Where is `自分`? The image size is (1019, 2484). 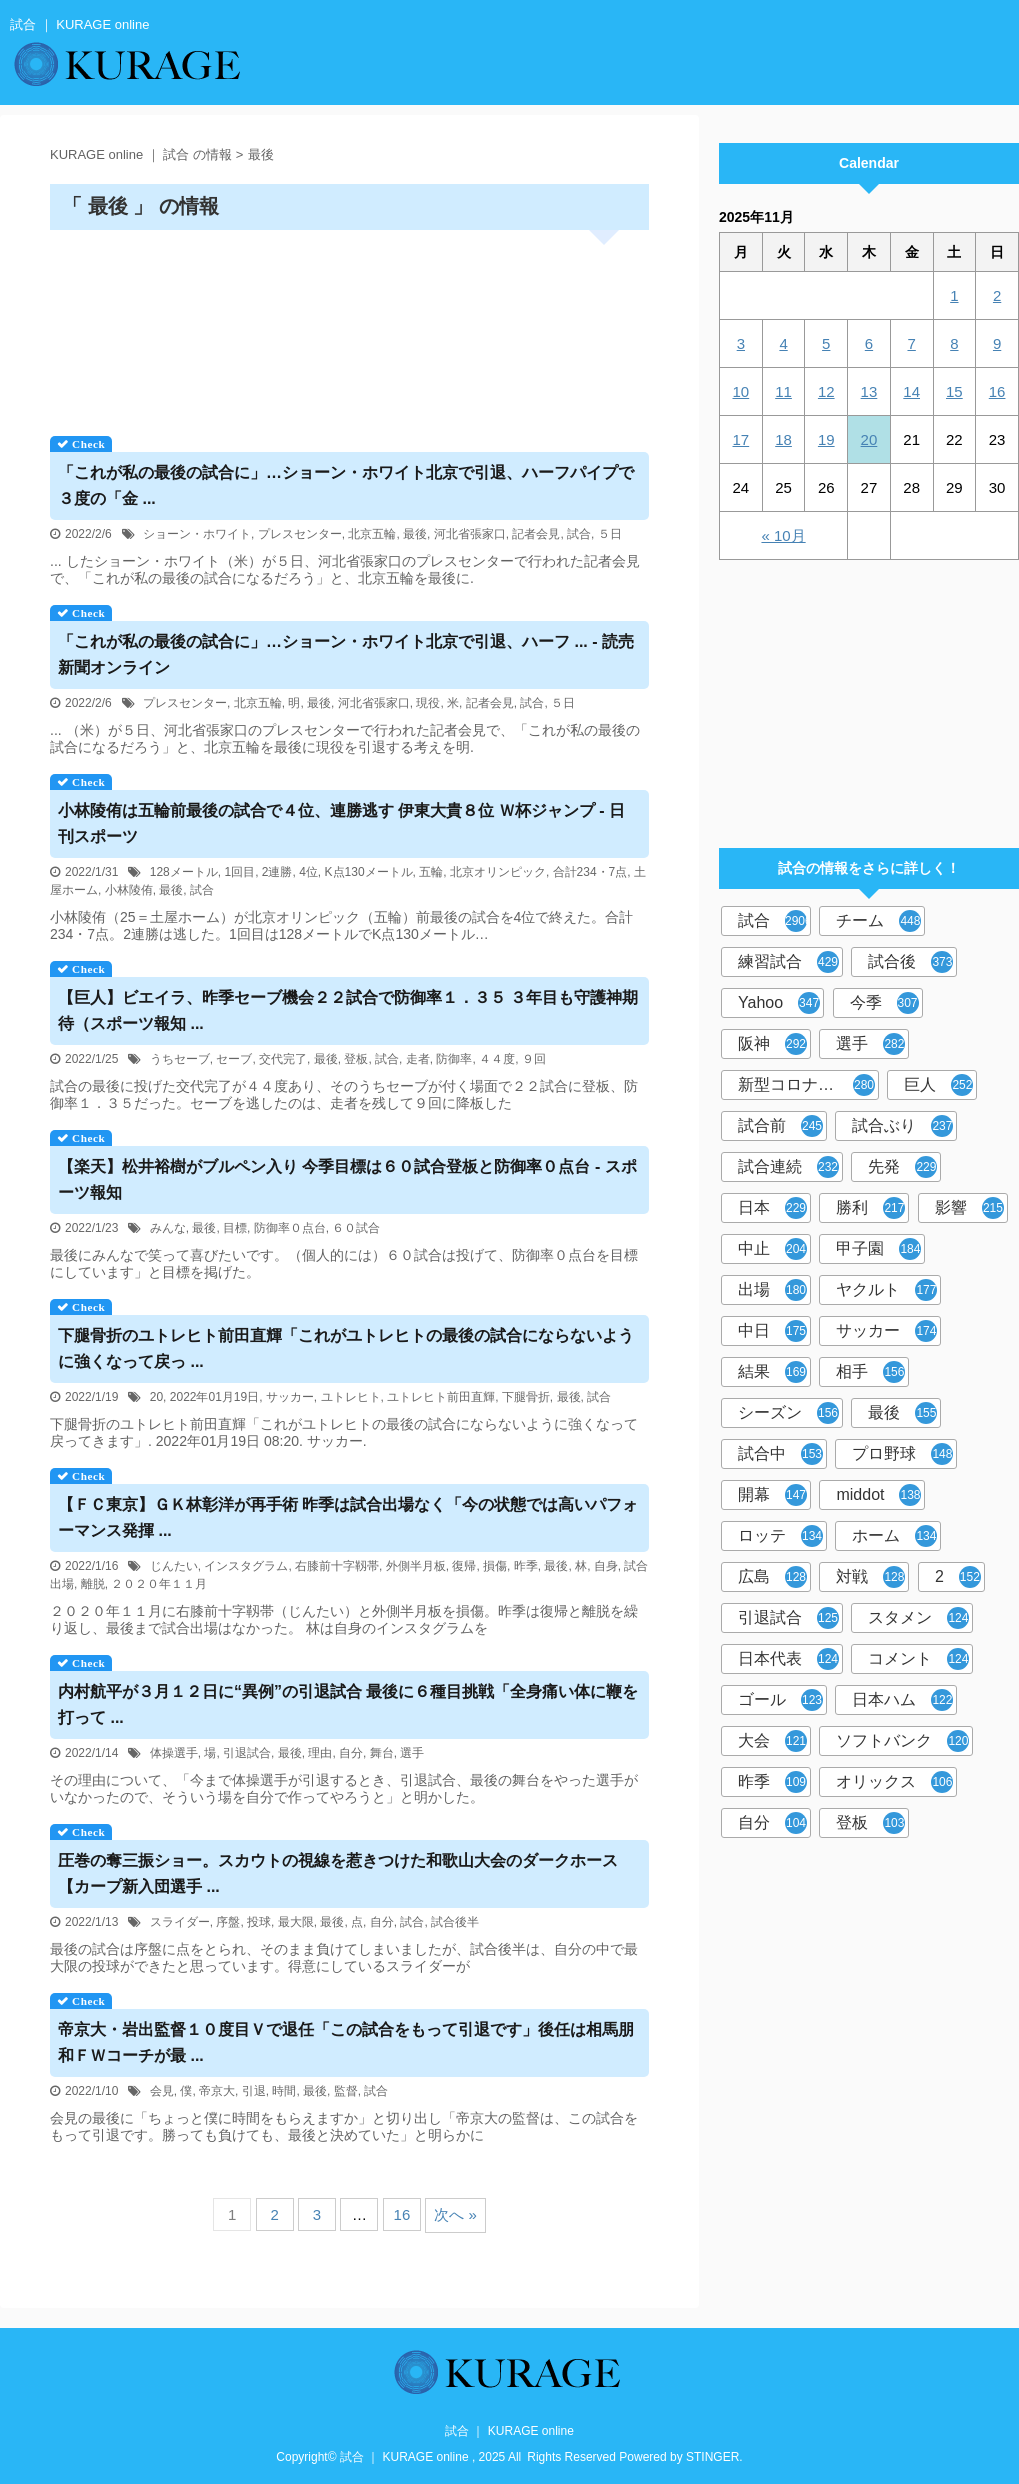
自分 is located at coordinates (351, 1753).